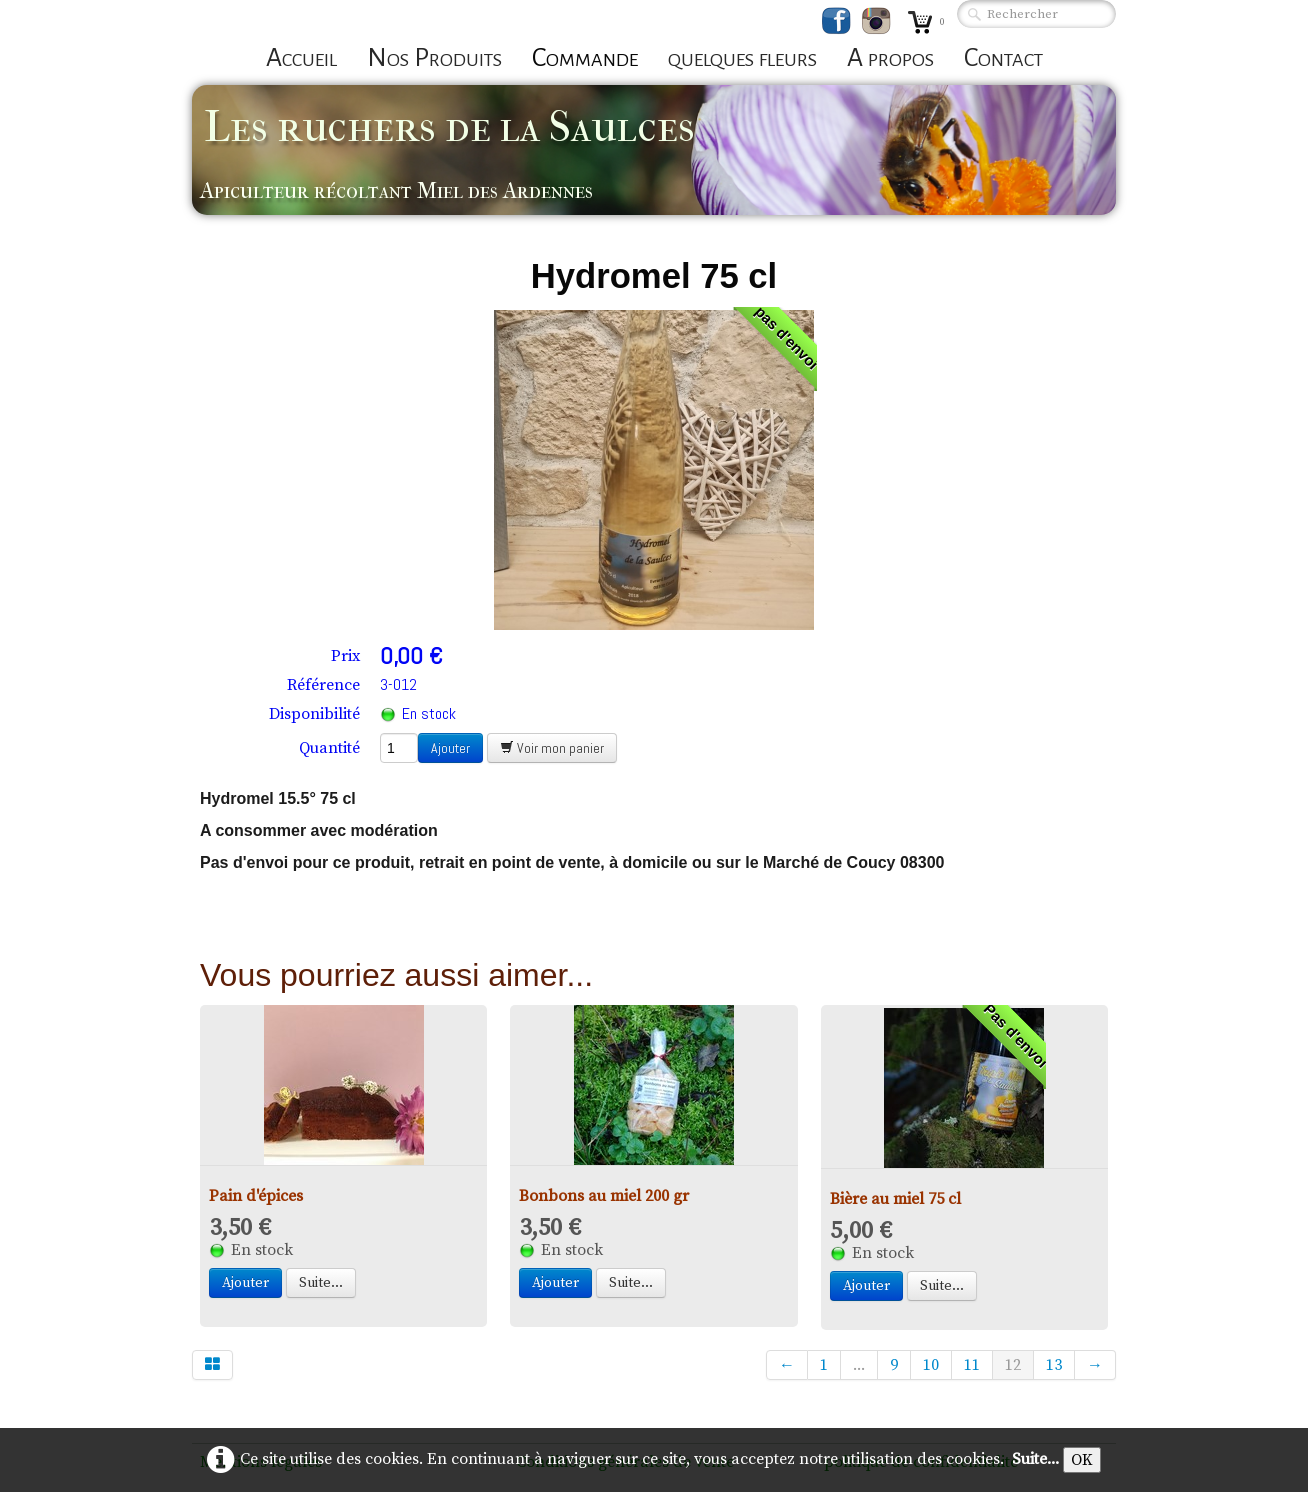 Image resolution: width=1308 pixels, height=1492 pixels. I want to click on Nos Produits, so click(434, 58).